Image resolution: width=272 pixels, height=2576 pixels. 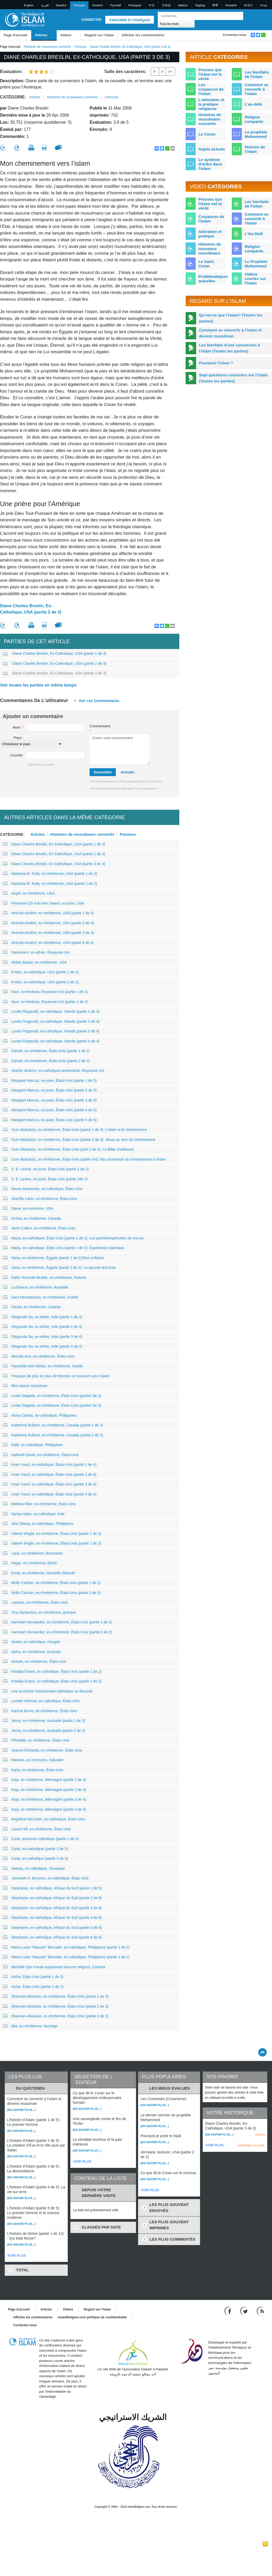 What do you see at coordinates (37, 1829) in the screenshot?
I see `Laurel Hill, ex-chrétienne, États-Unis` at bounding box center [37, 1829].